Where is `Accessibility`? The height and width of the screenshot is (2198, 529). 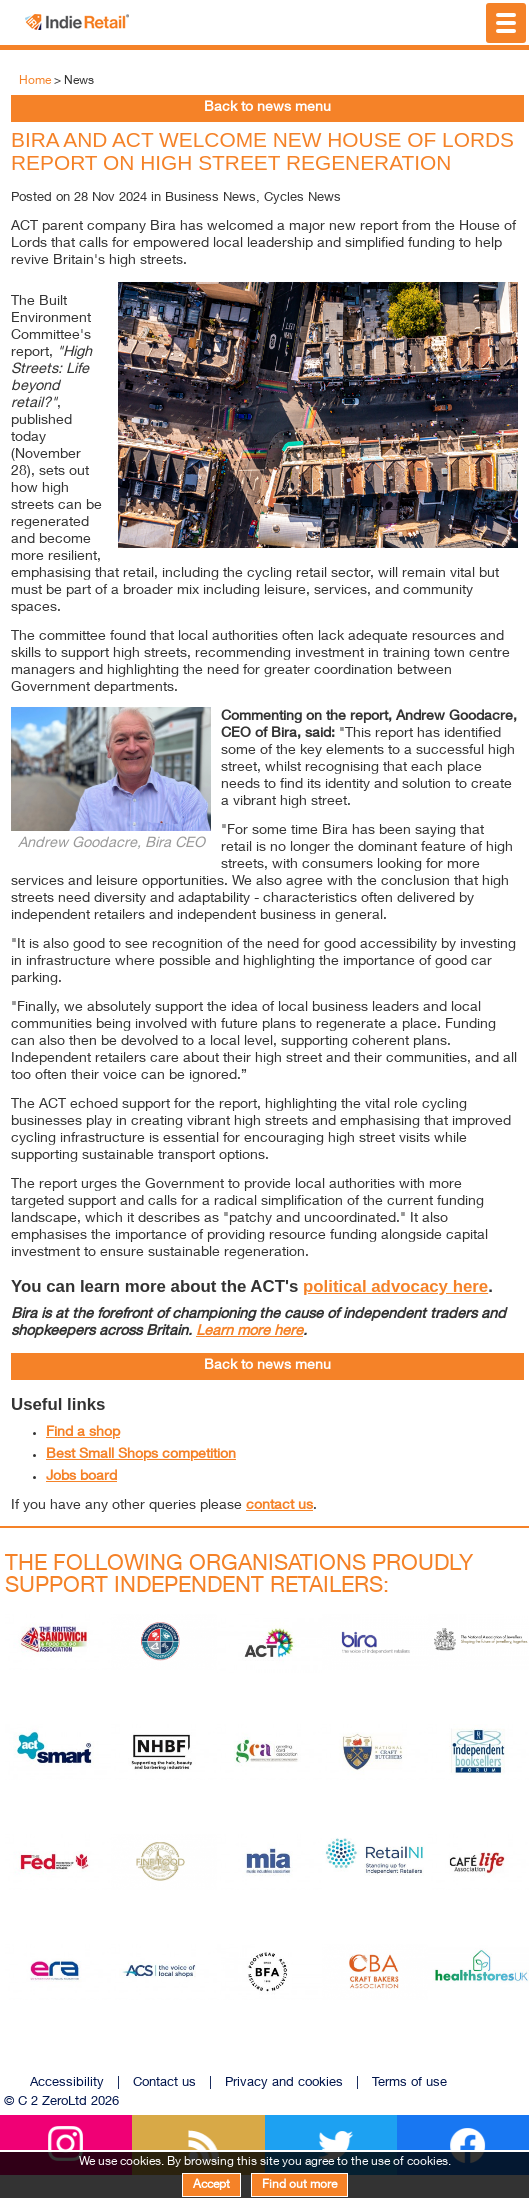
Accessibility is located at coordinates (67, 2083).